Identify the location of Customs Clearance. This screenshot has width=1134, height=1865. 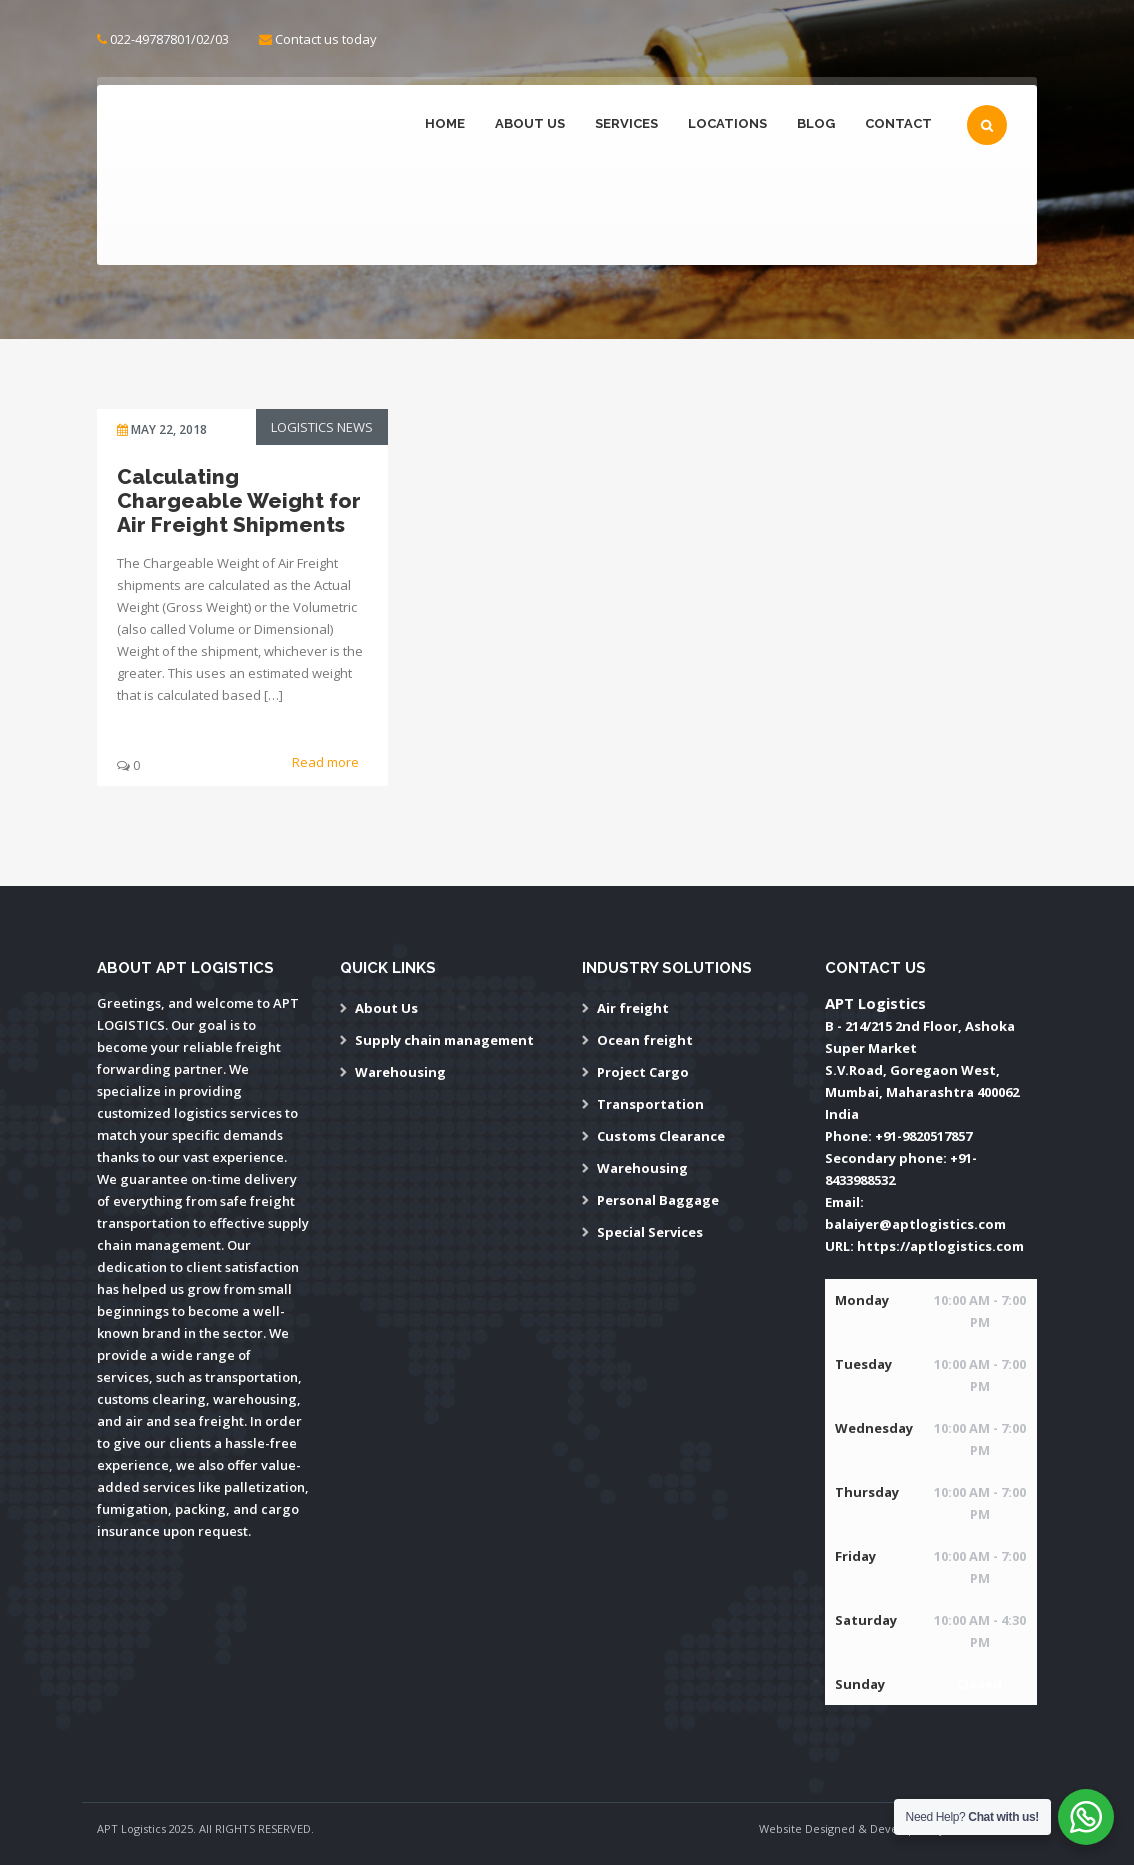
(661, 1136).